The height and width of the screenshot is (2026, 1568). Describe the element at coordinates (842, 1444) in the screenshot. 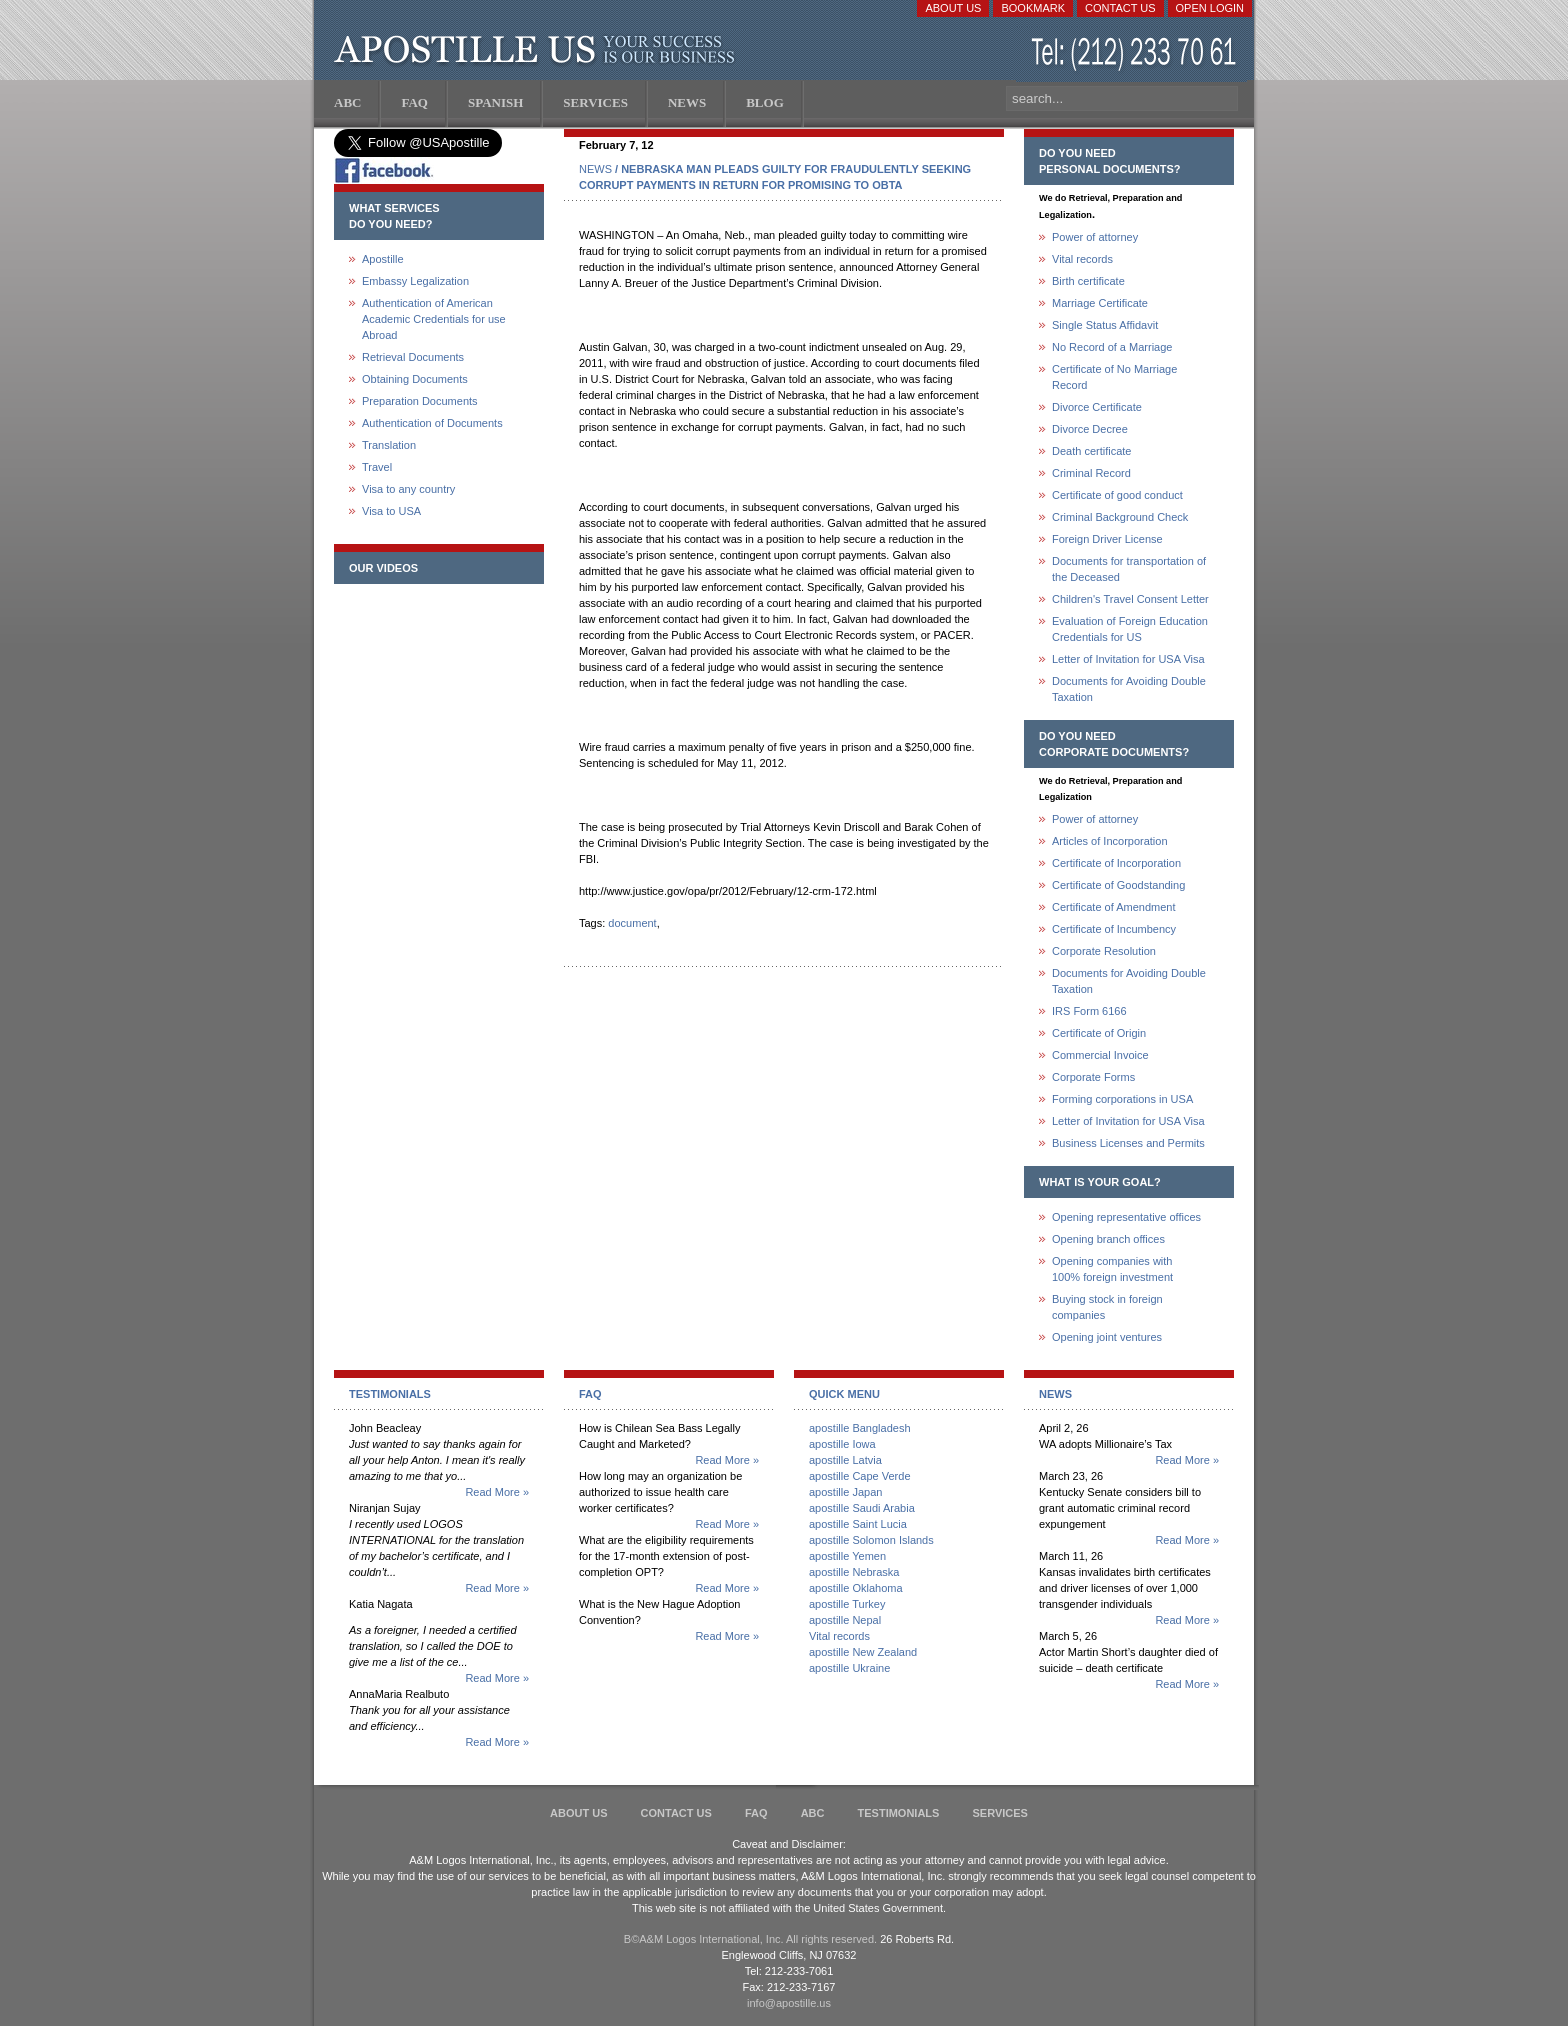

I see `apostille Iowa` at that location.